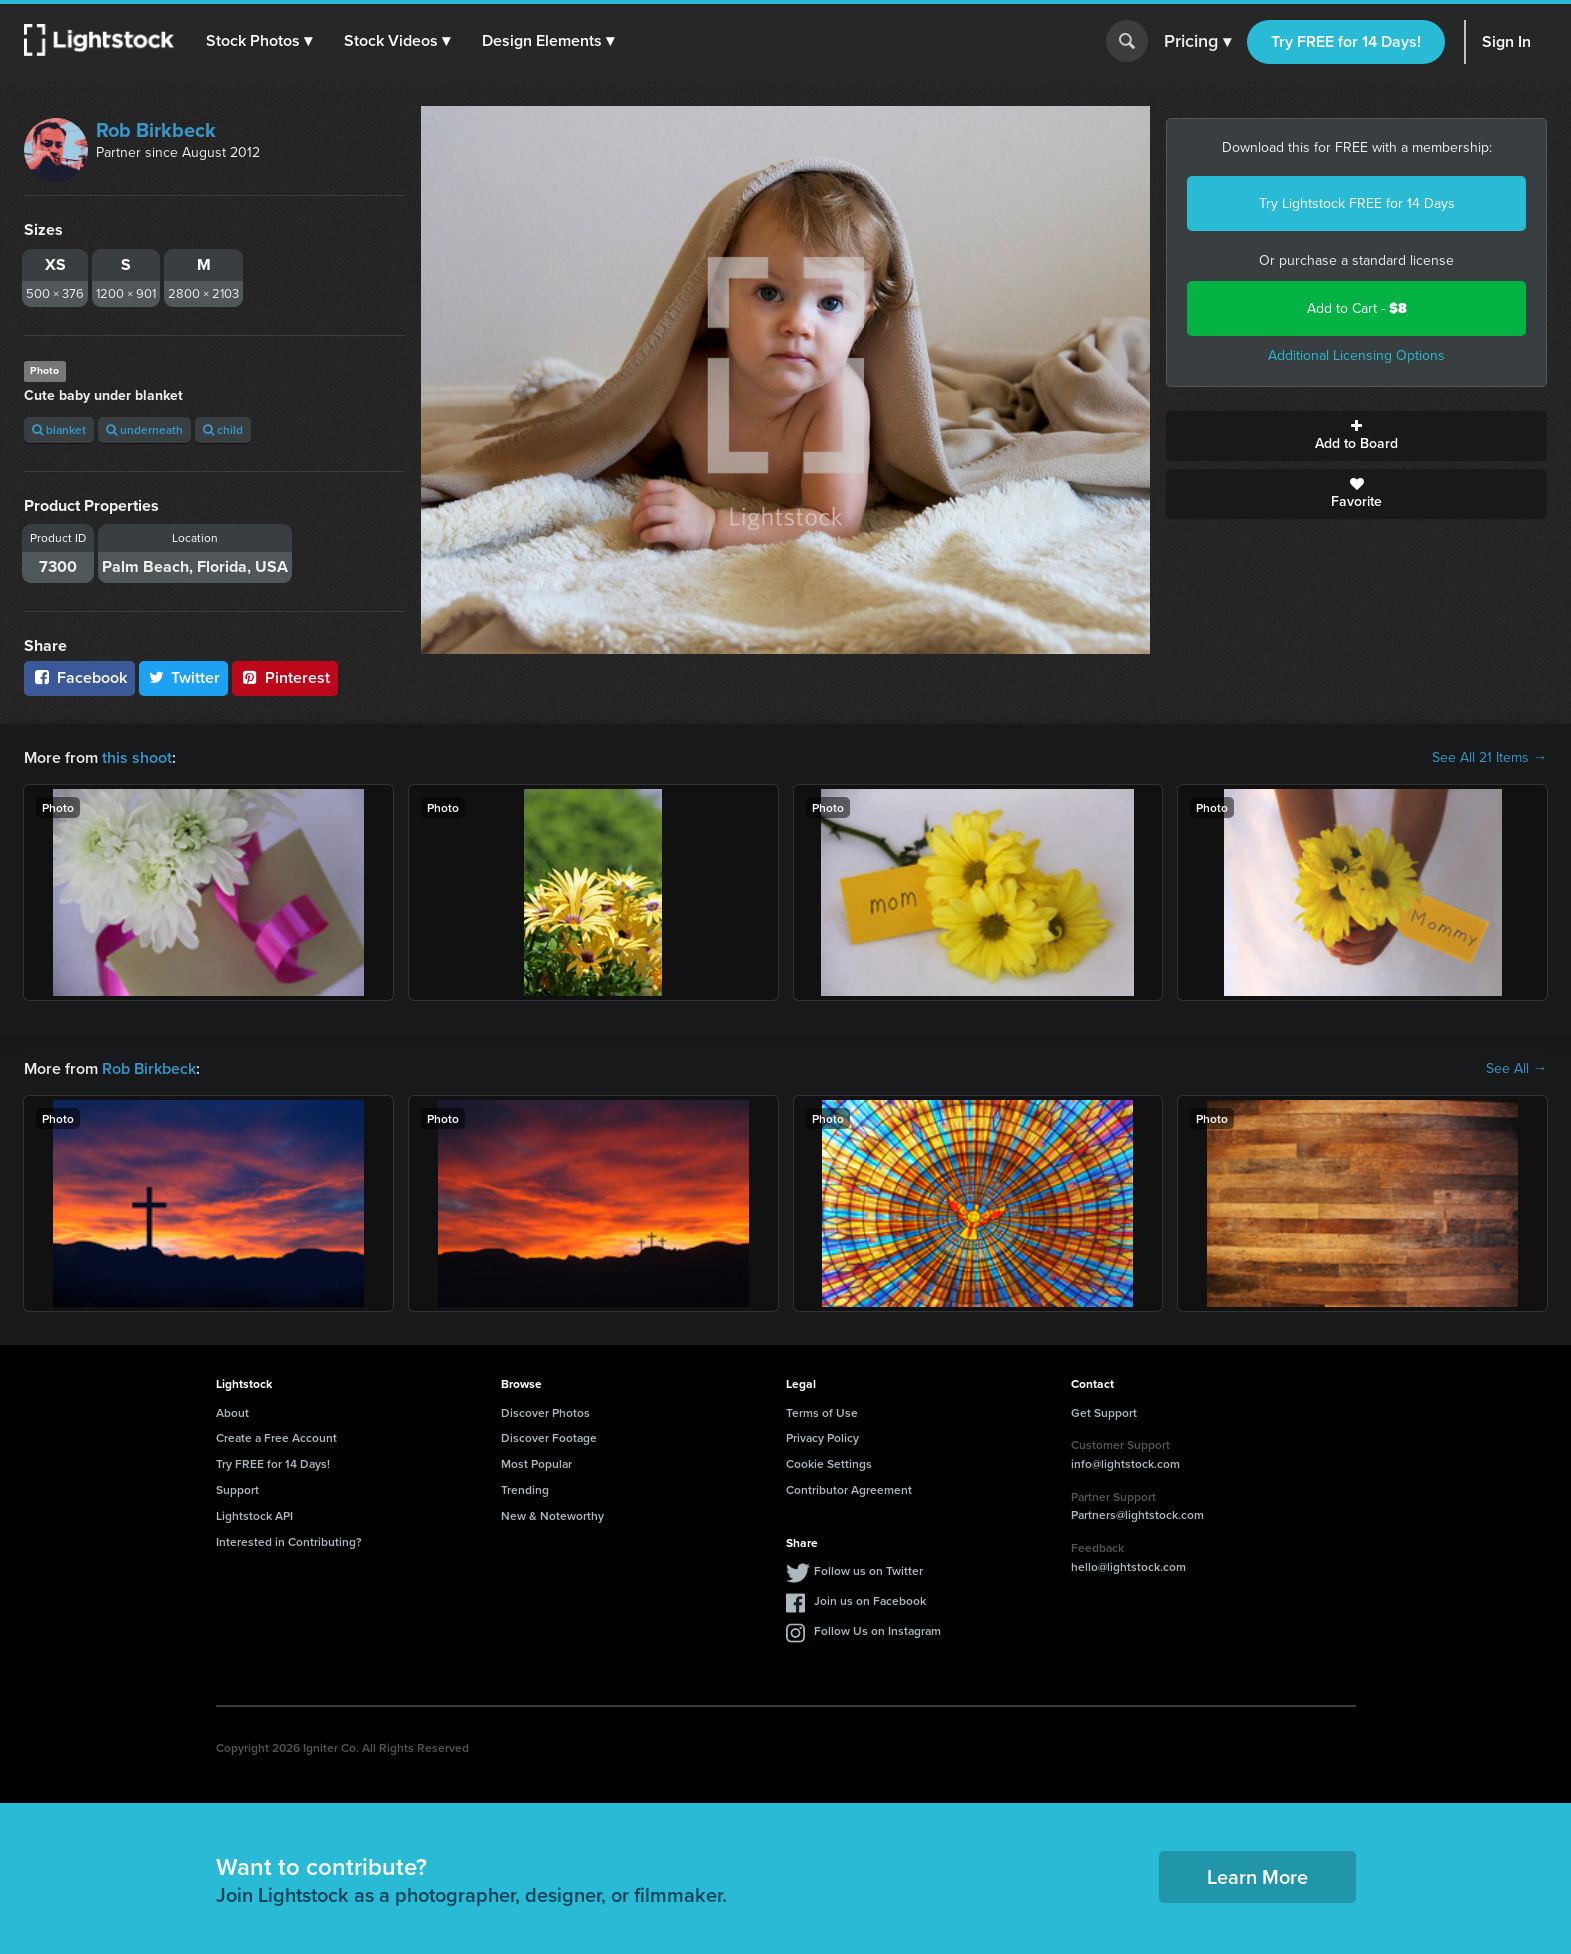  Describe the element at coordinates (1137, 1514) in the screenshot. I see `Partners@lightstock.com` at that location.